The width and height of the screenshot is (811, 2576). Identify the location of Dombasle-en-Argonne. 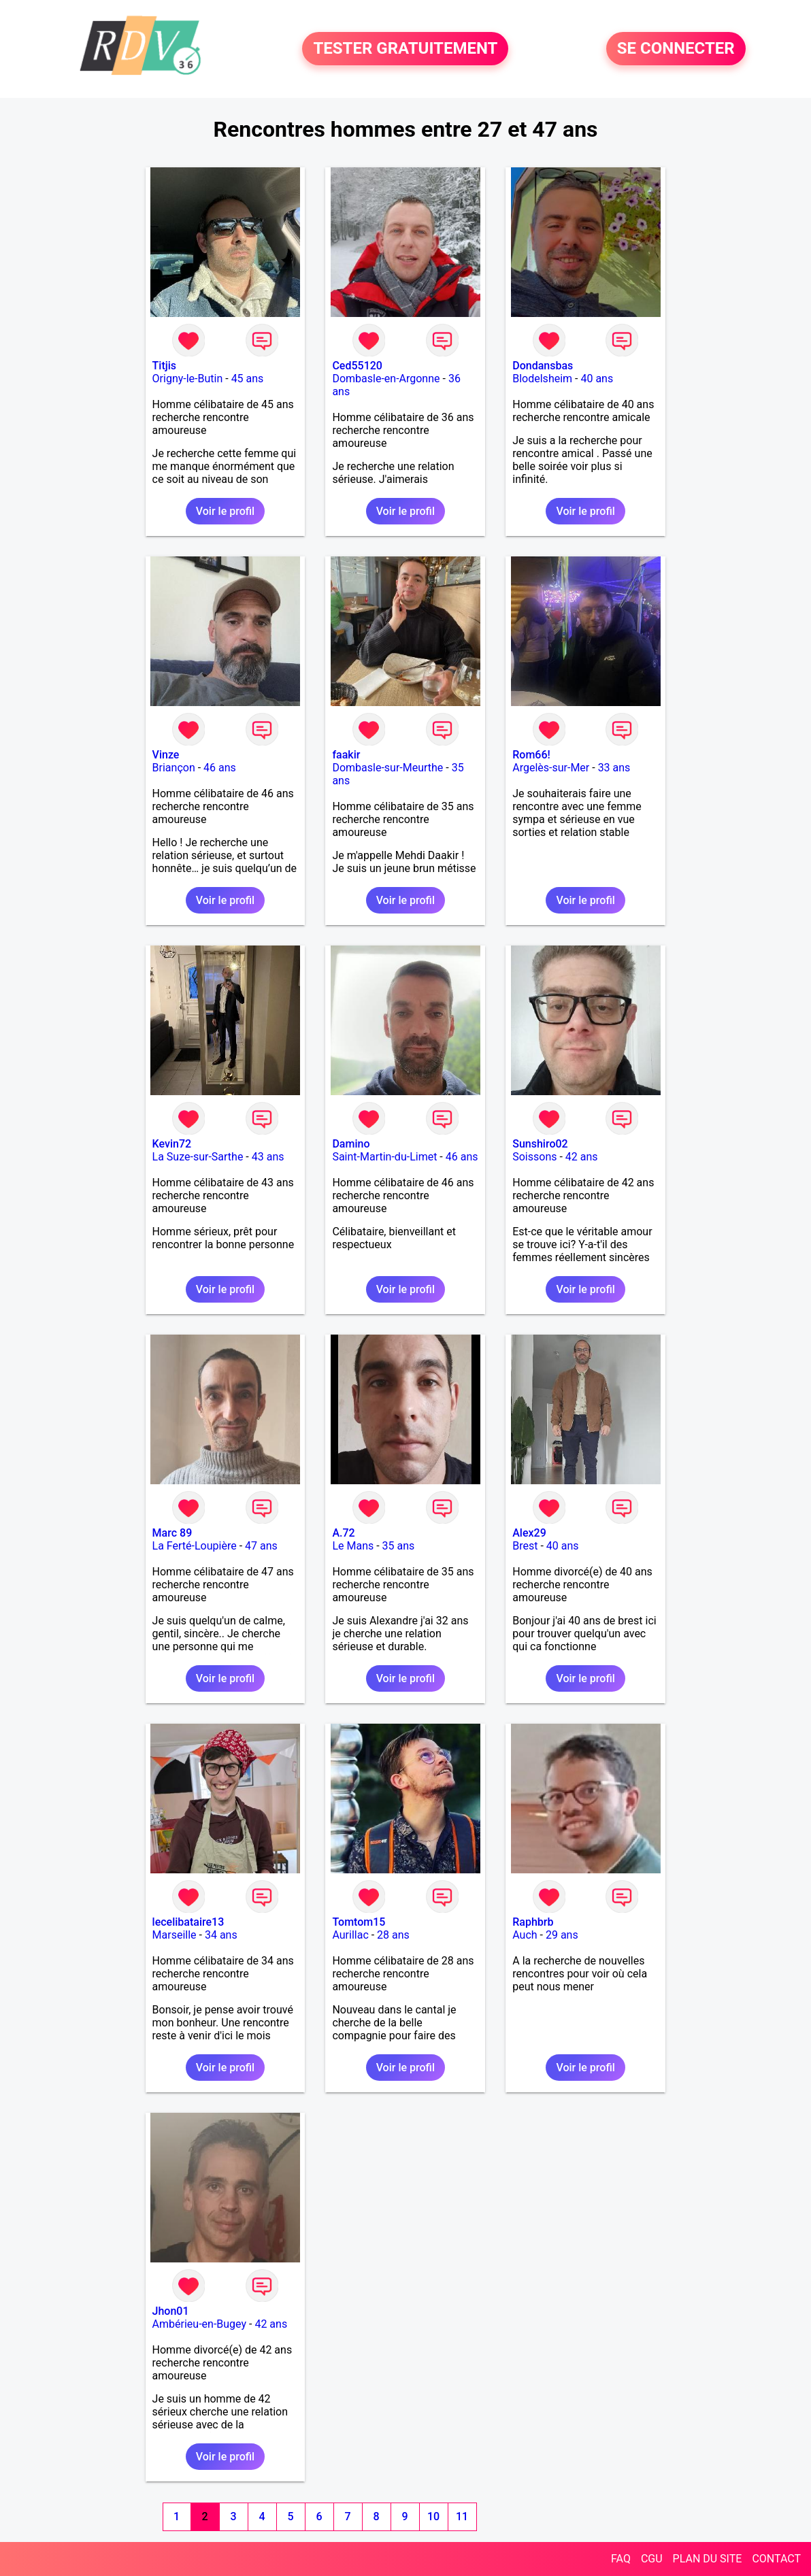
(386, 378).